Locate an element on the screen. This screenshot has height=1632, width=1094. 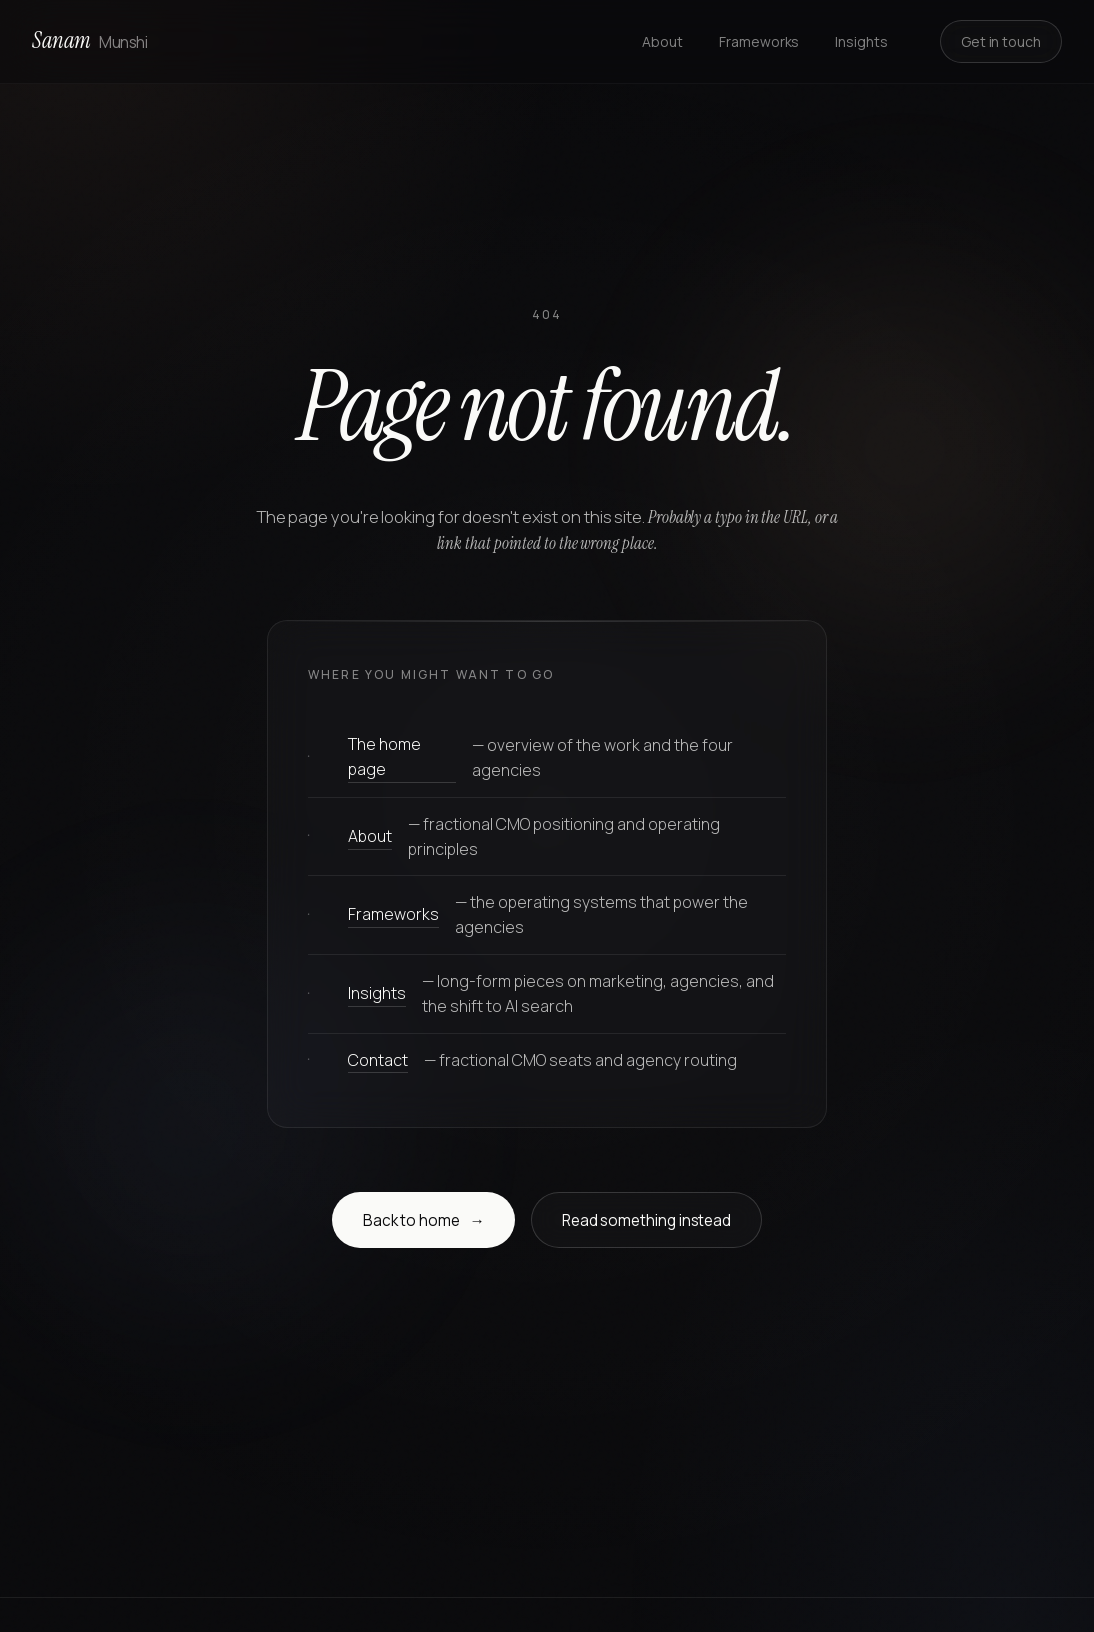
The home page is located at coordinates (384, 756).